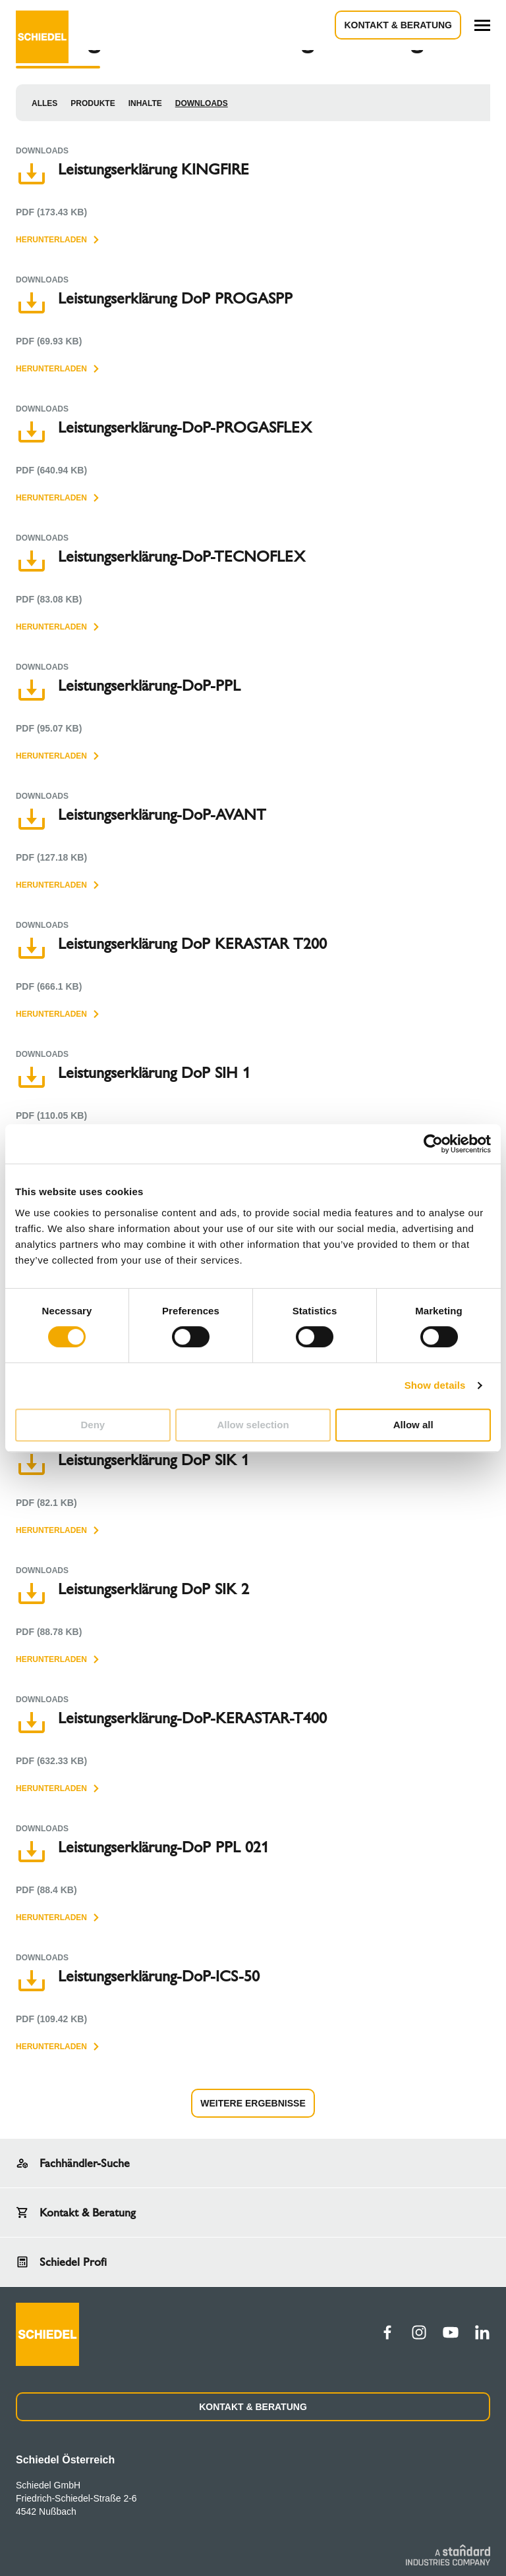 Image resolution: width=506 pixels, height=2576 pixels. I want to click on Downloads, so click(201, 103).